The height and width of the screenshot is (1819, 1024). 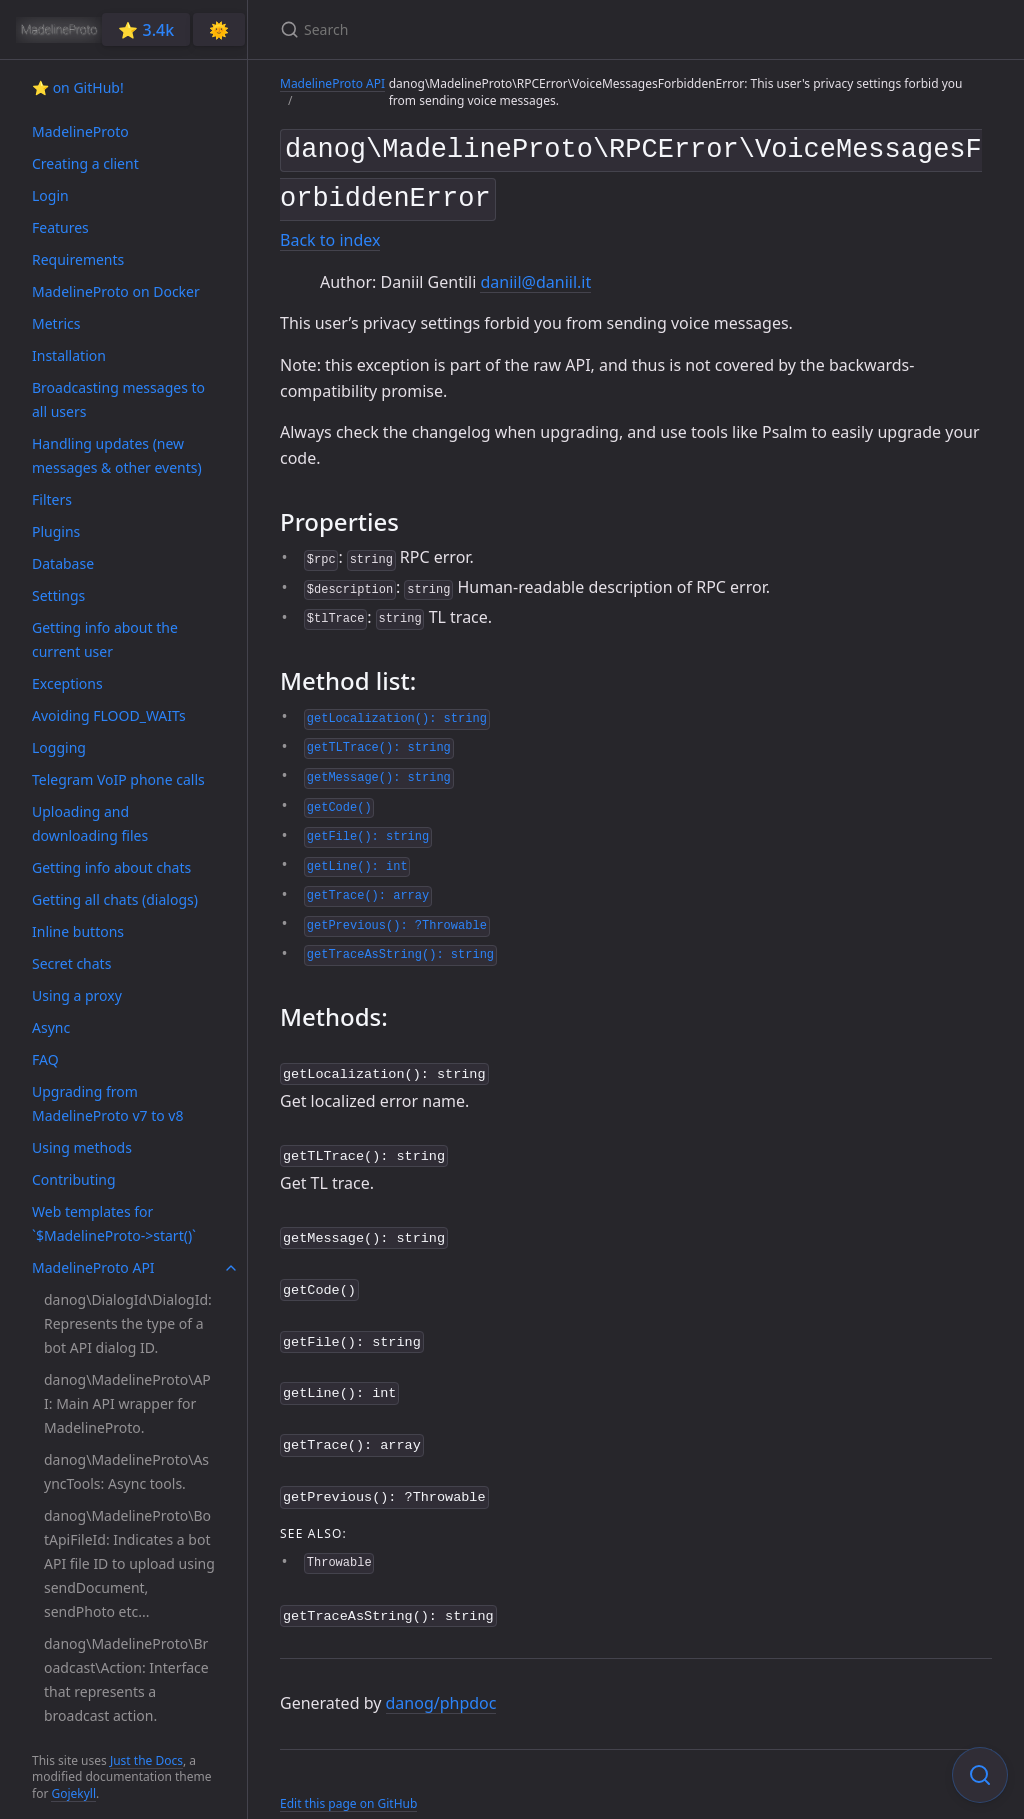 I want to click on Async, so click(x=51, y=1027).